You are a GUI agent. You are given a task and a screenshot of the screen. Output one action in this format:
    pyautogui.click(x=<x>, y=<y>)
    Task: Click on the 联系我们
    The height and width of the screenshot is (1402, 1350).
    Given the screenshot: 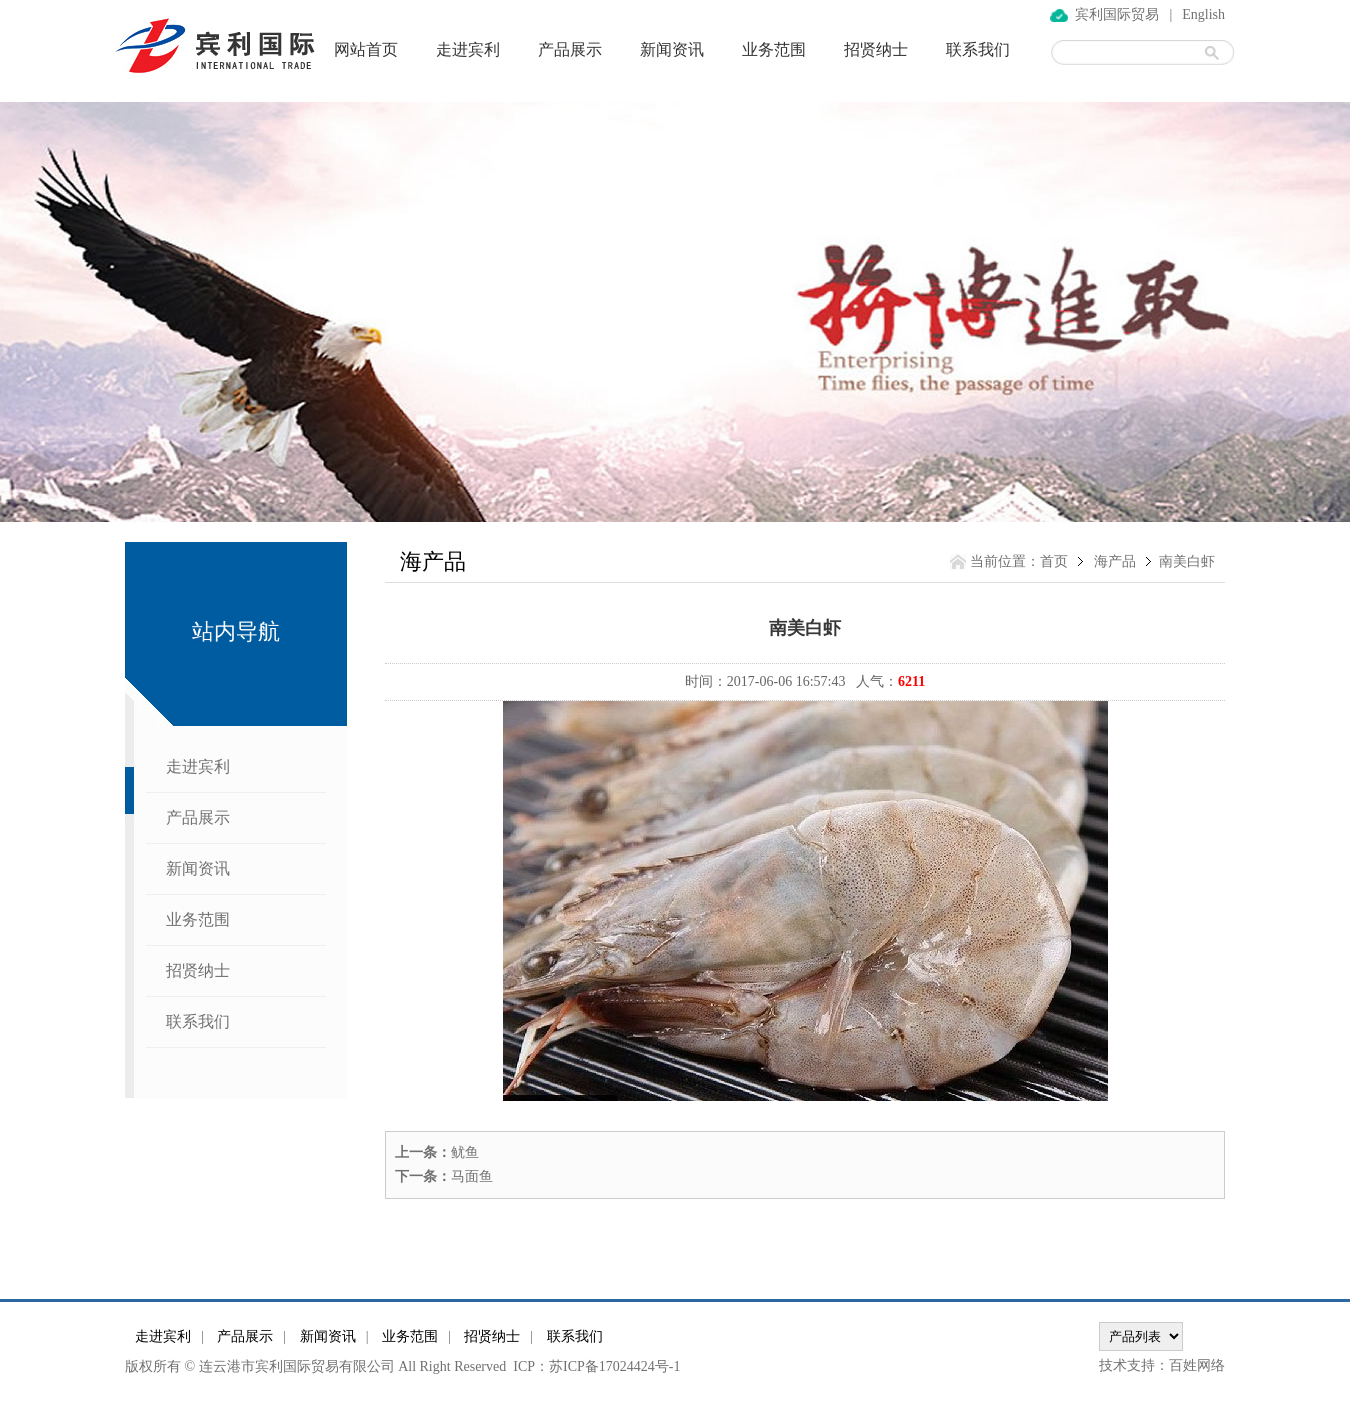 What is the action you would take?
    pyautogui.click(x=978, y=49)
    